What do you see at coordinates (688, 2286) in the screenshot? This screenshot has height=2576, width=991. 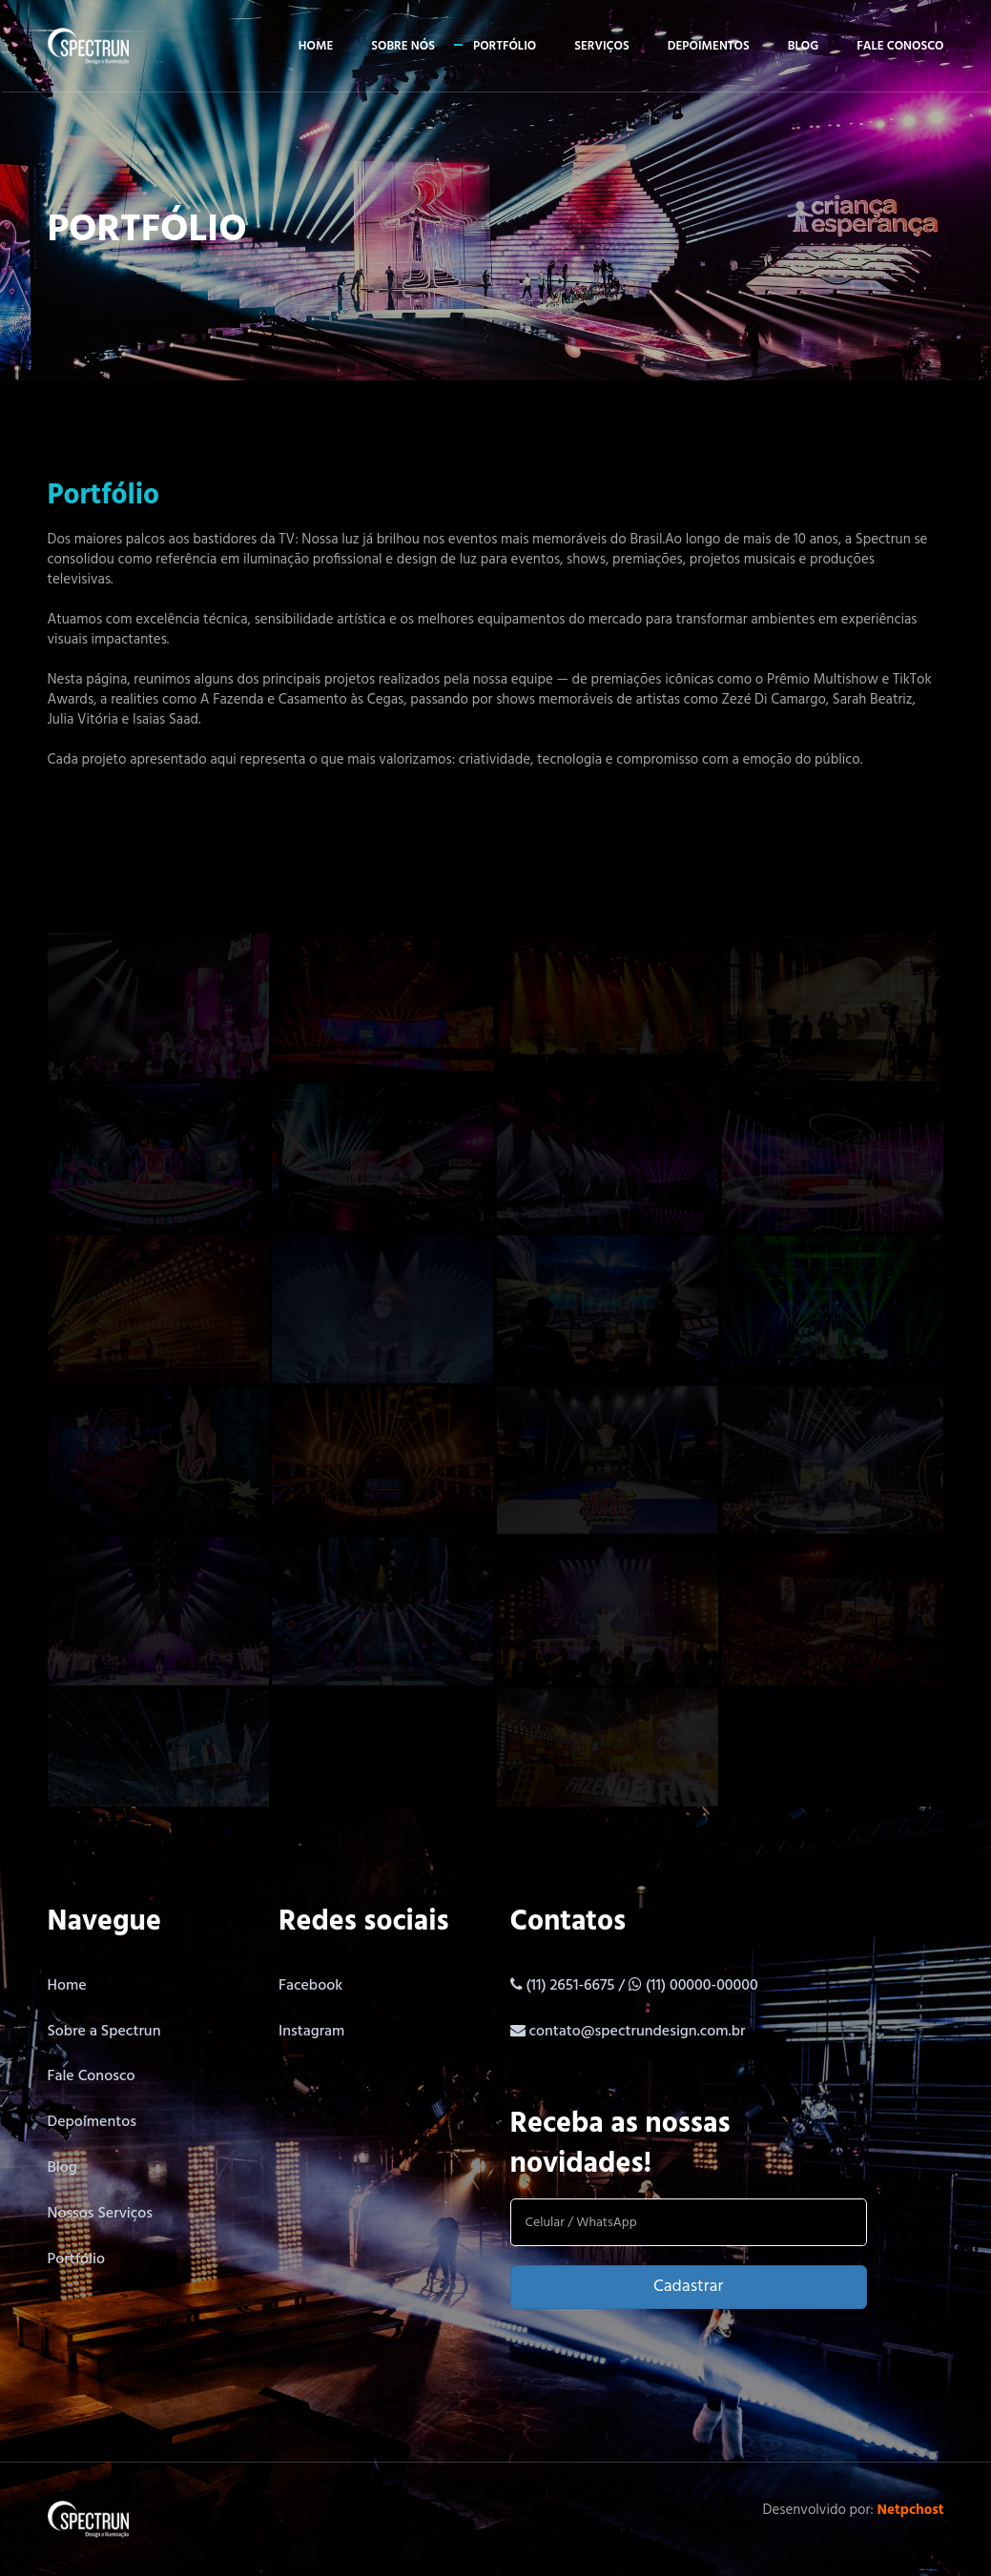 I see `Cadastrar` at bounding box center [688, 2286].